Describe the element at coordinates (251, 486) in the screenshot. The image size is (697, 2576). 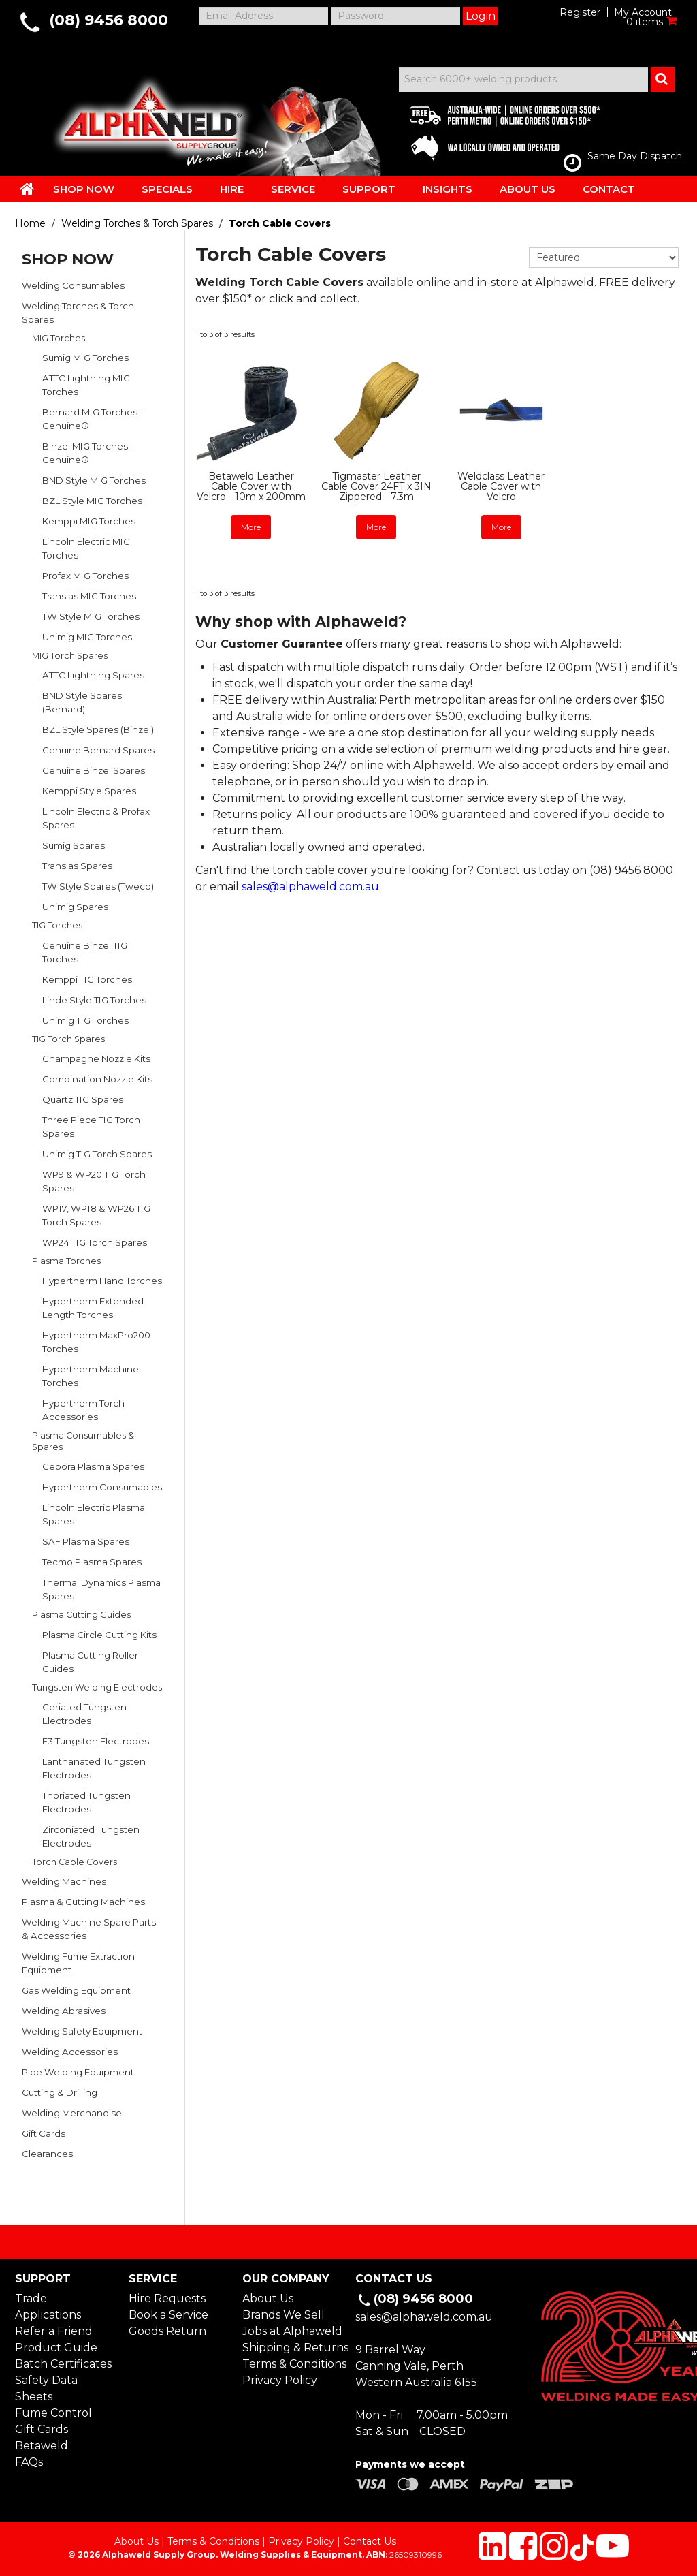
I see `Betaweld Leather Cable Cover with Velcro - 10m x 200mm` at that location.